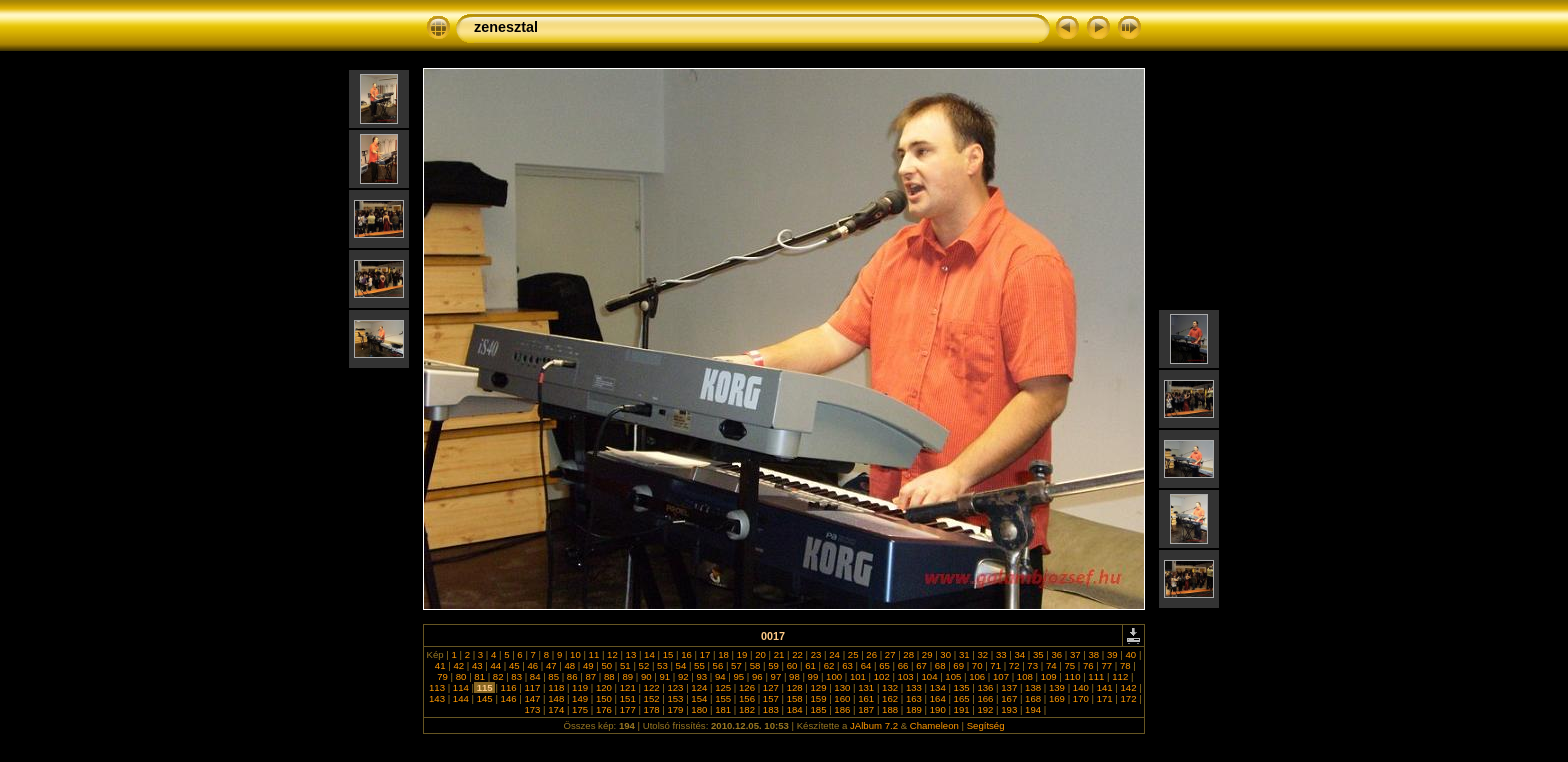 This screenshot has height=762, width=1568. What do you see at coordinates (440, 665) in the screenshot?
I see `41` at bounding box center [440, 665].